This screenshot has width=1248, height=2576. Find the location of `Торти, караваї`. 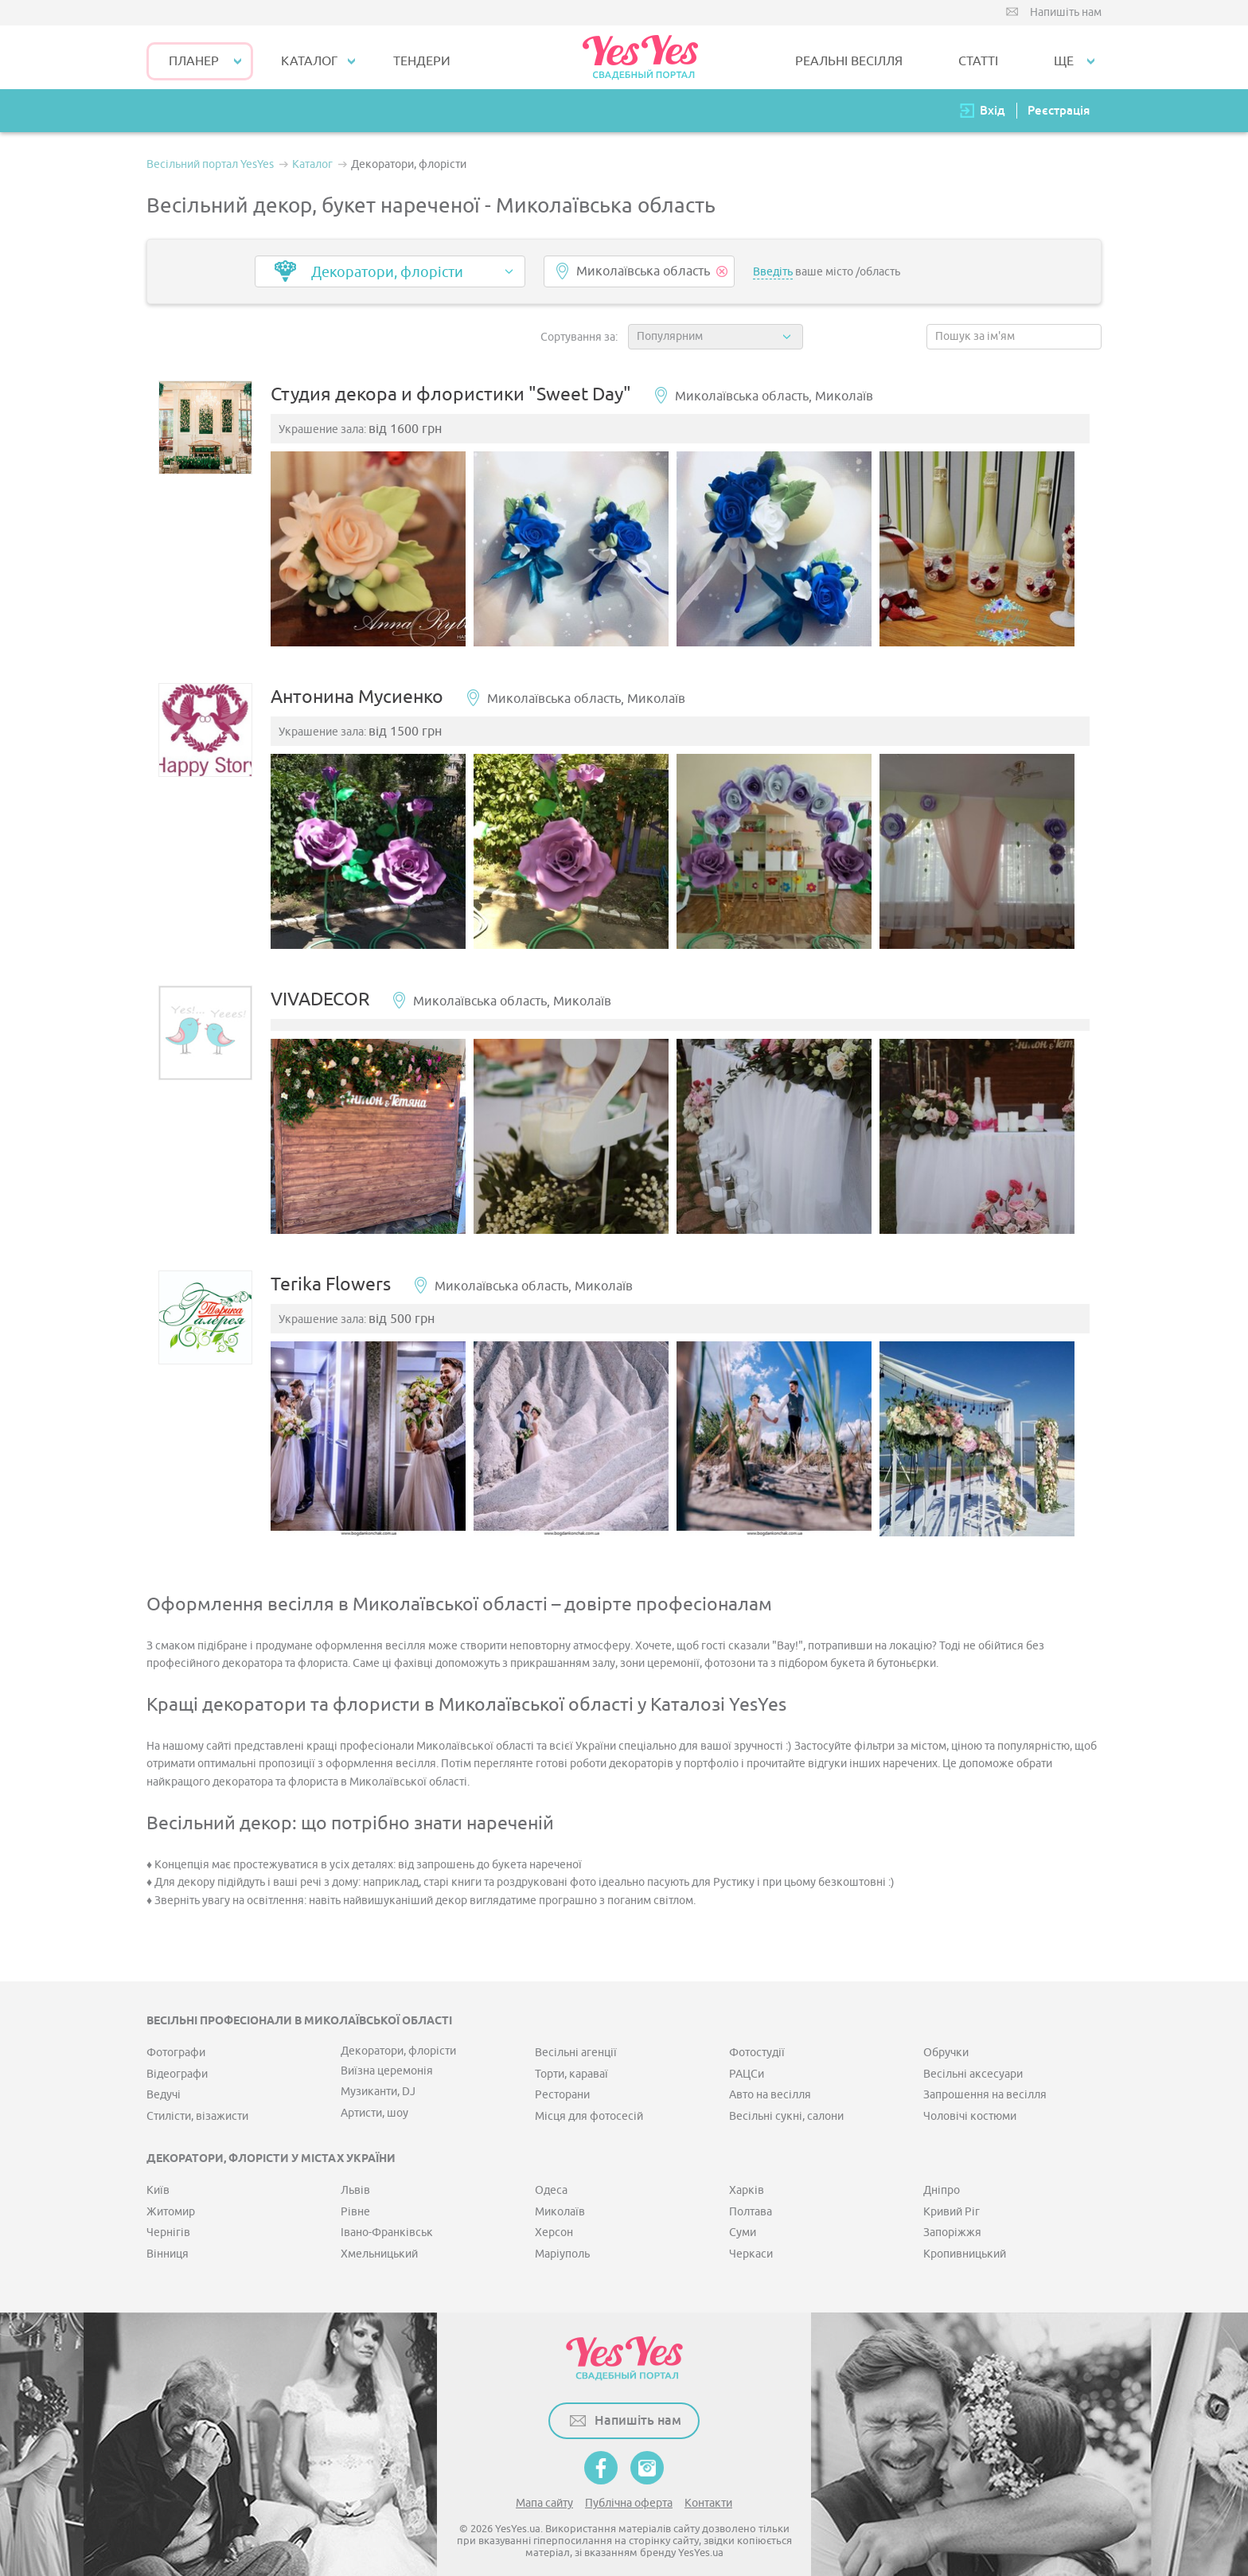

Торти, караваї is located at coordinates (571, 2063).